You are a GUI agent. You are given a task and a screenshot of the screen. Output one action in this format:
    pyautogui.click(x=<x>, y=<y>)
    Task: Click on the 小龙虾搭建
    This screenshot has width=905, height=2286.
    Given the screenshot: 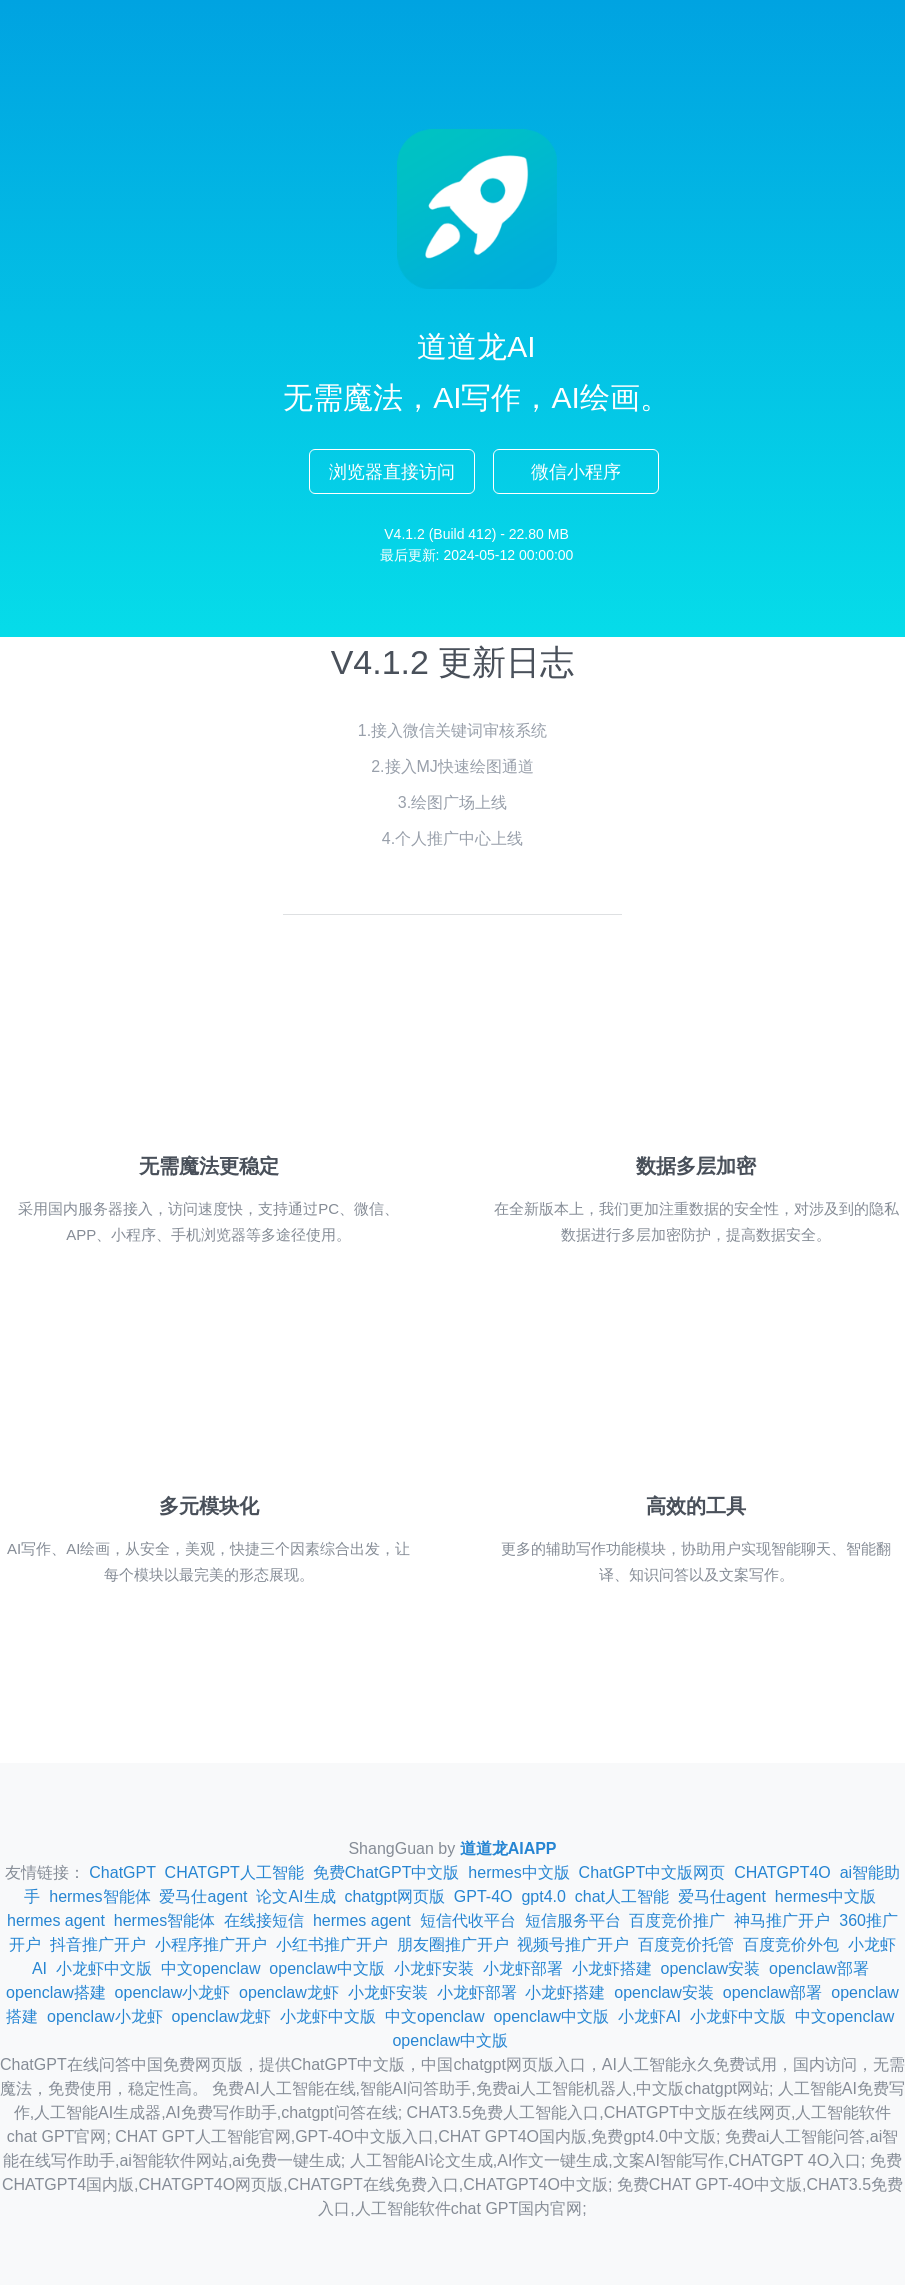 What is the action you would take?
    pyautogui.click(x=612, y=1969)
    